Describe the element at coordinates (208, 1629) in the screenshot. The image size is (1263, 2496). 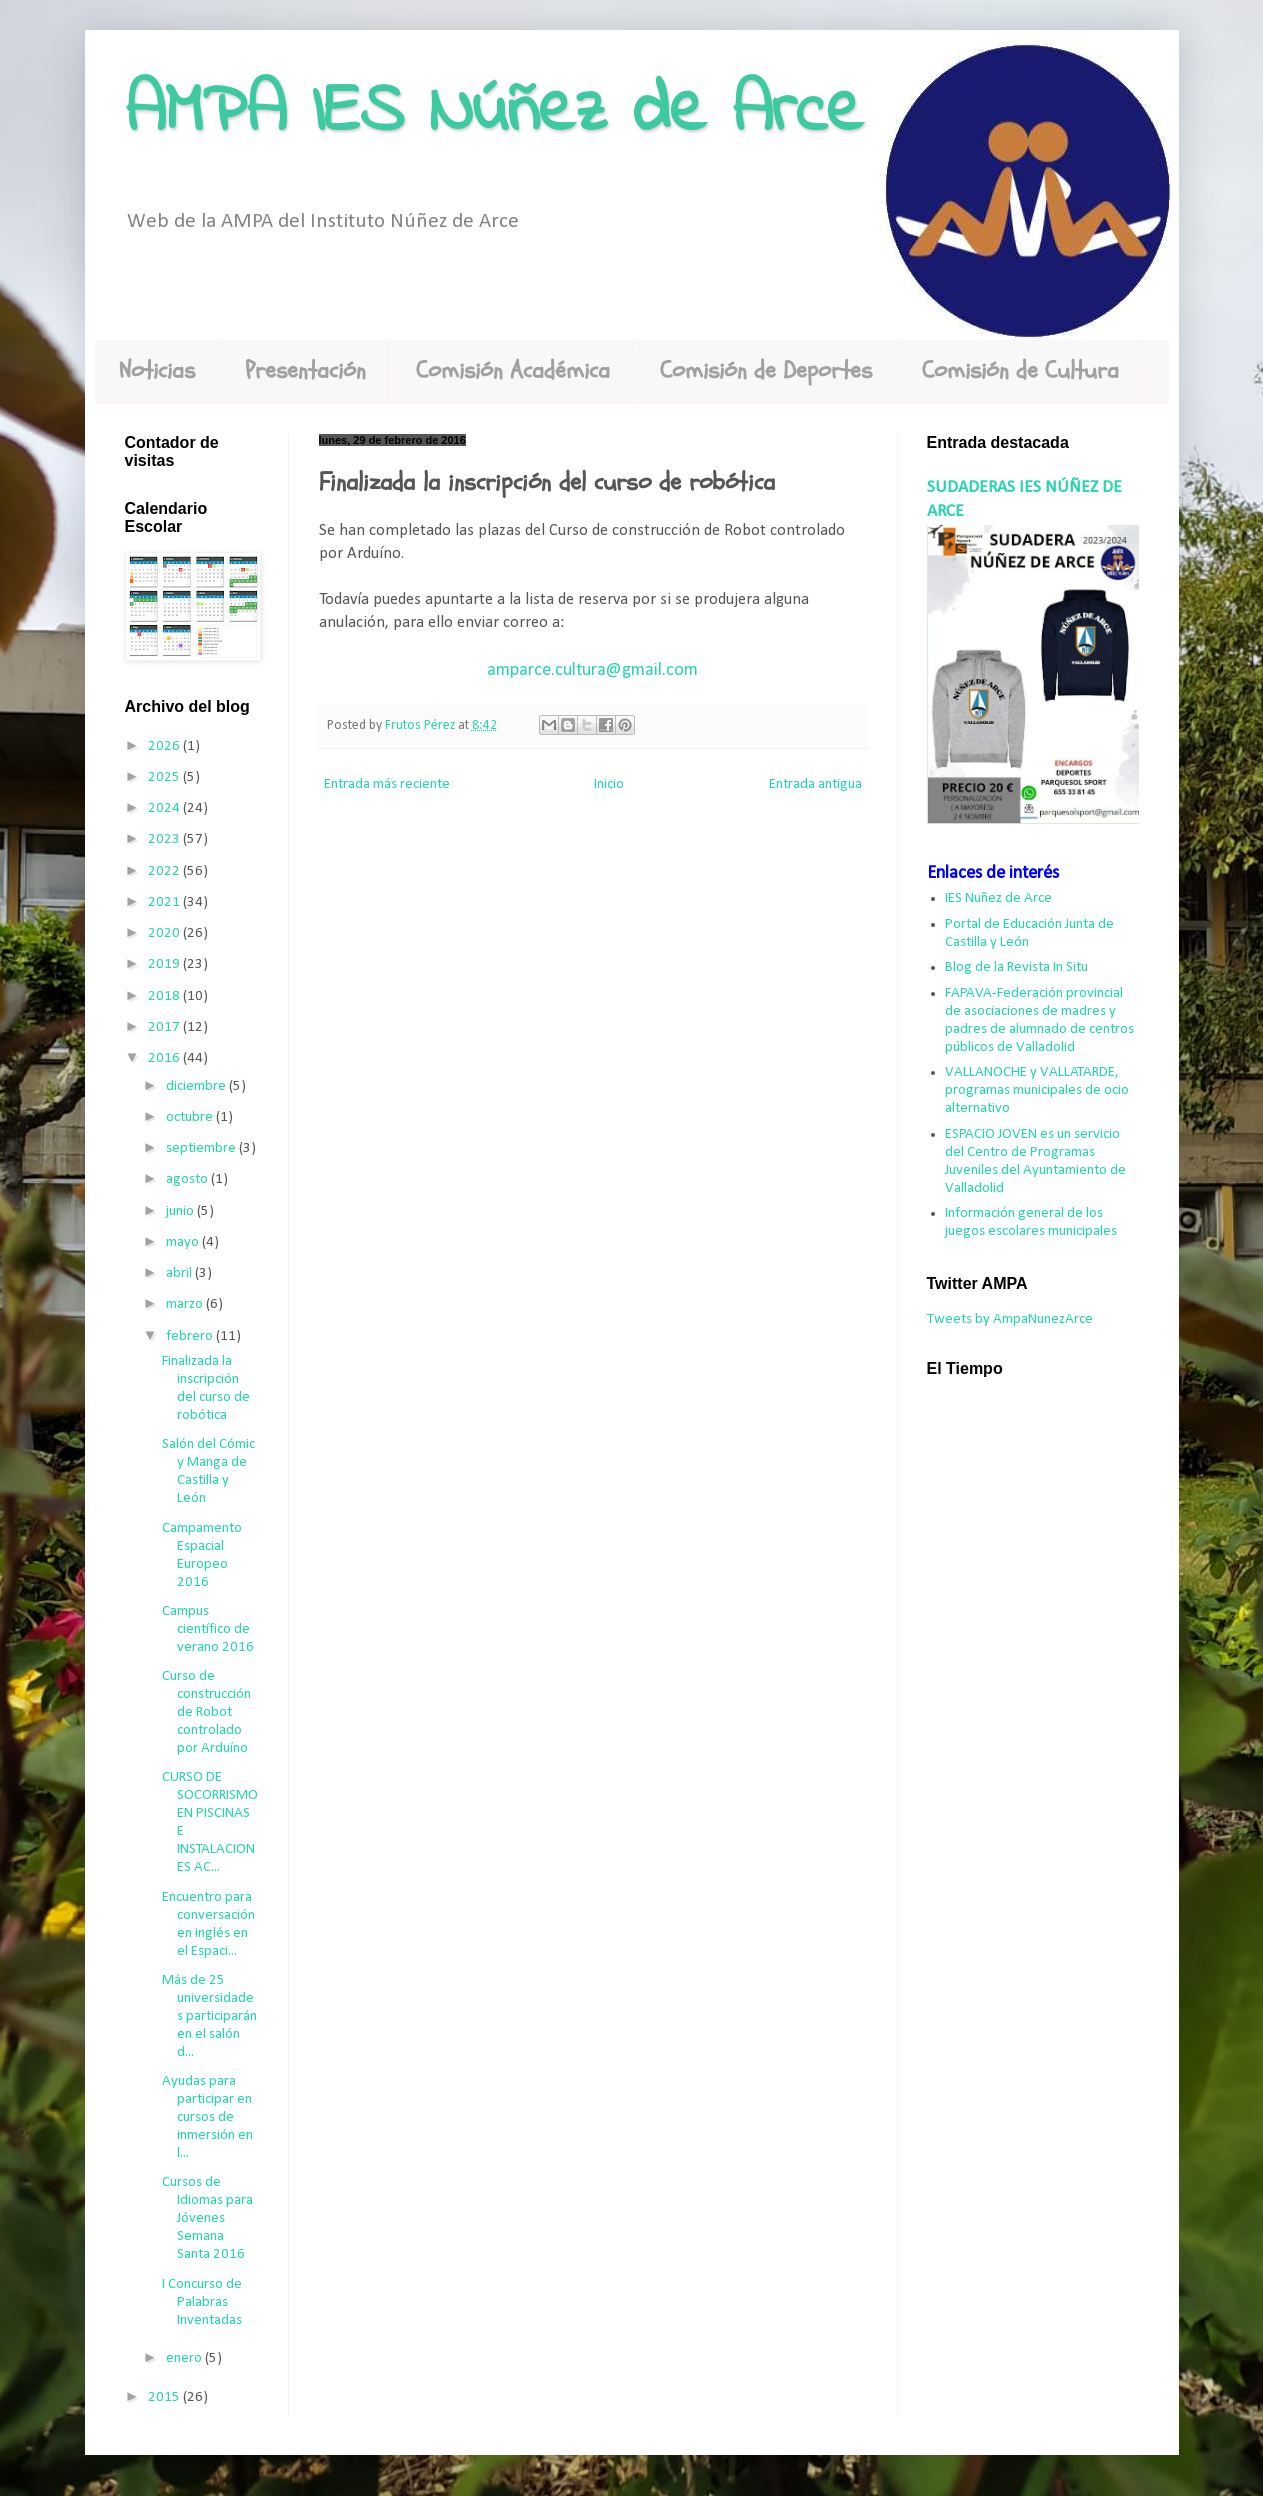
I see `Campus científico de verano 2016` at that location.